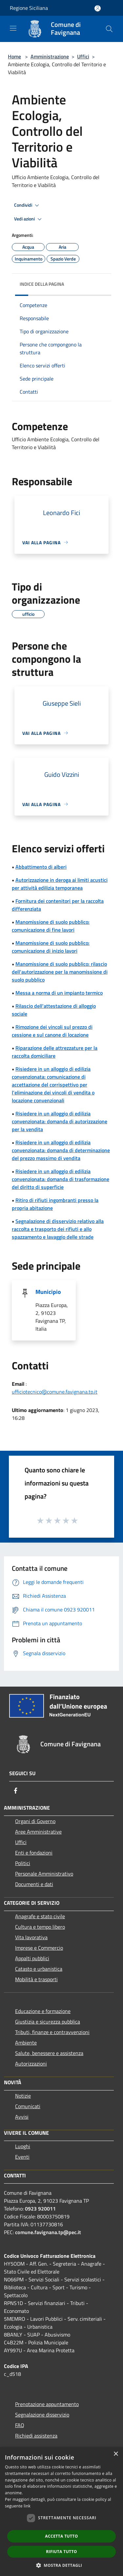 This screenshot has width=123, height=2576. I want to click on 0923 920011, so click(40, 2208).